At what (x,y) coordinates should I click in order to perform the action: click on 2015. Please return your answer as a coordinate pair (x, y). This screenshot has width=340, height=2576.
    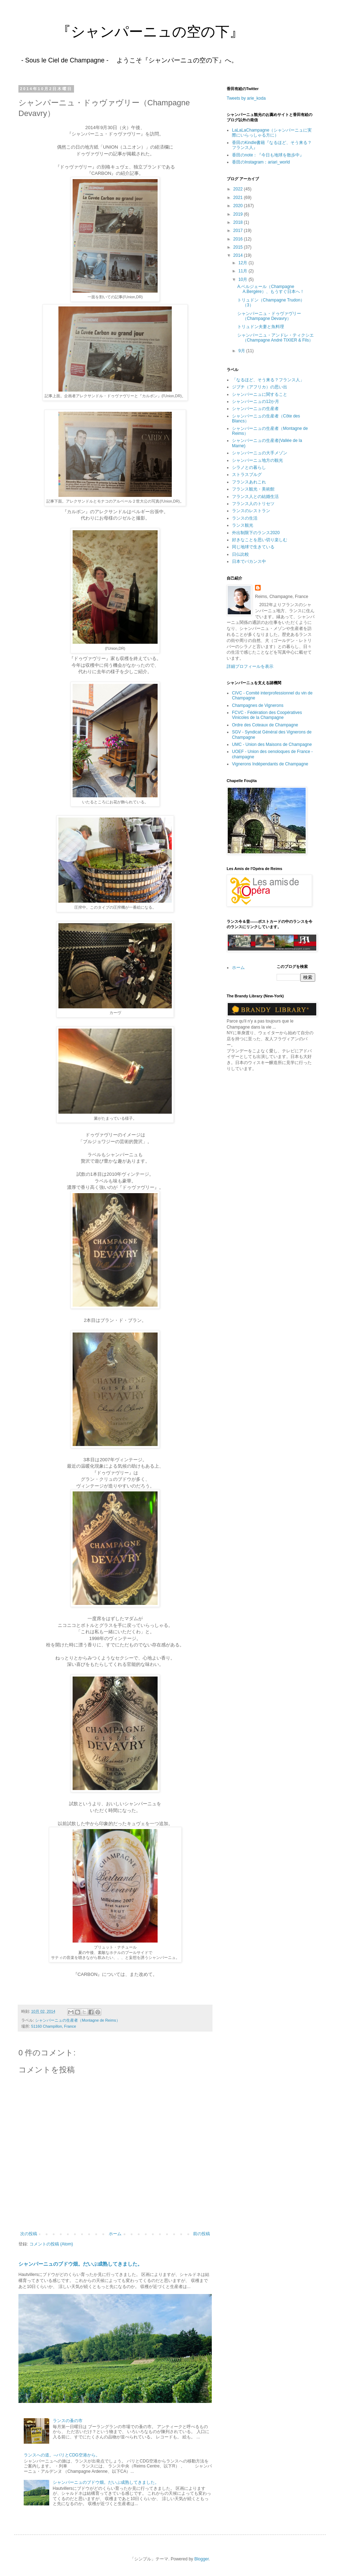
    Looking at the image, I should click on (238, 247).